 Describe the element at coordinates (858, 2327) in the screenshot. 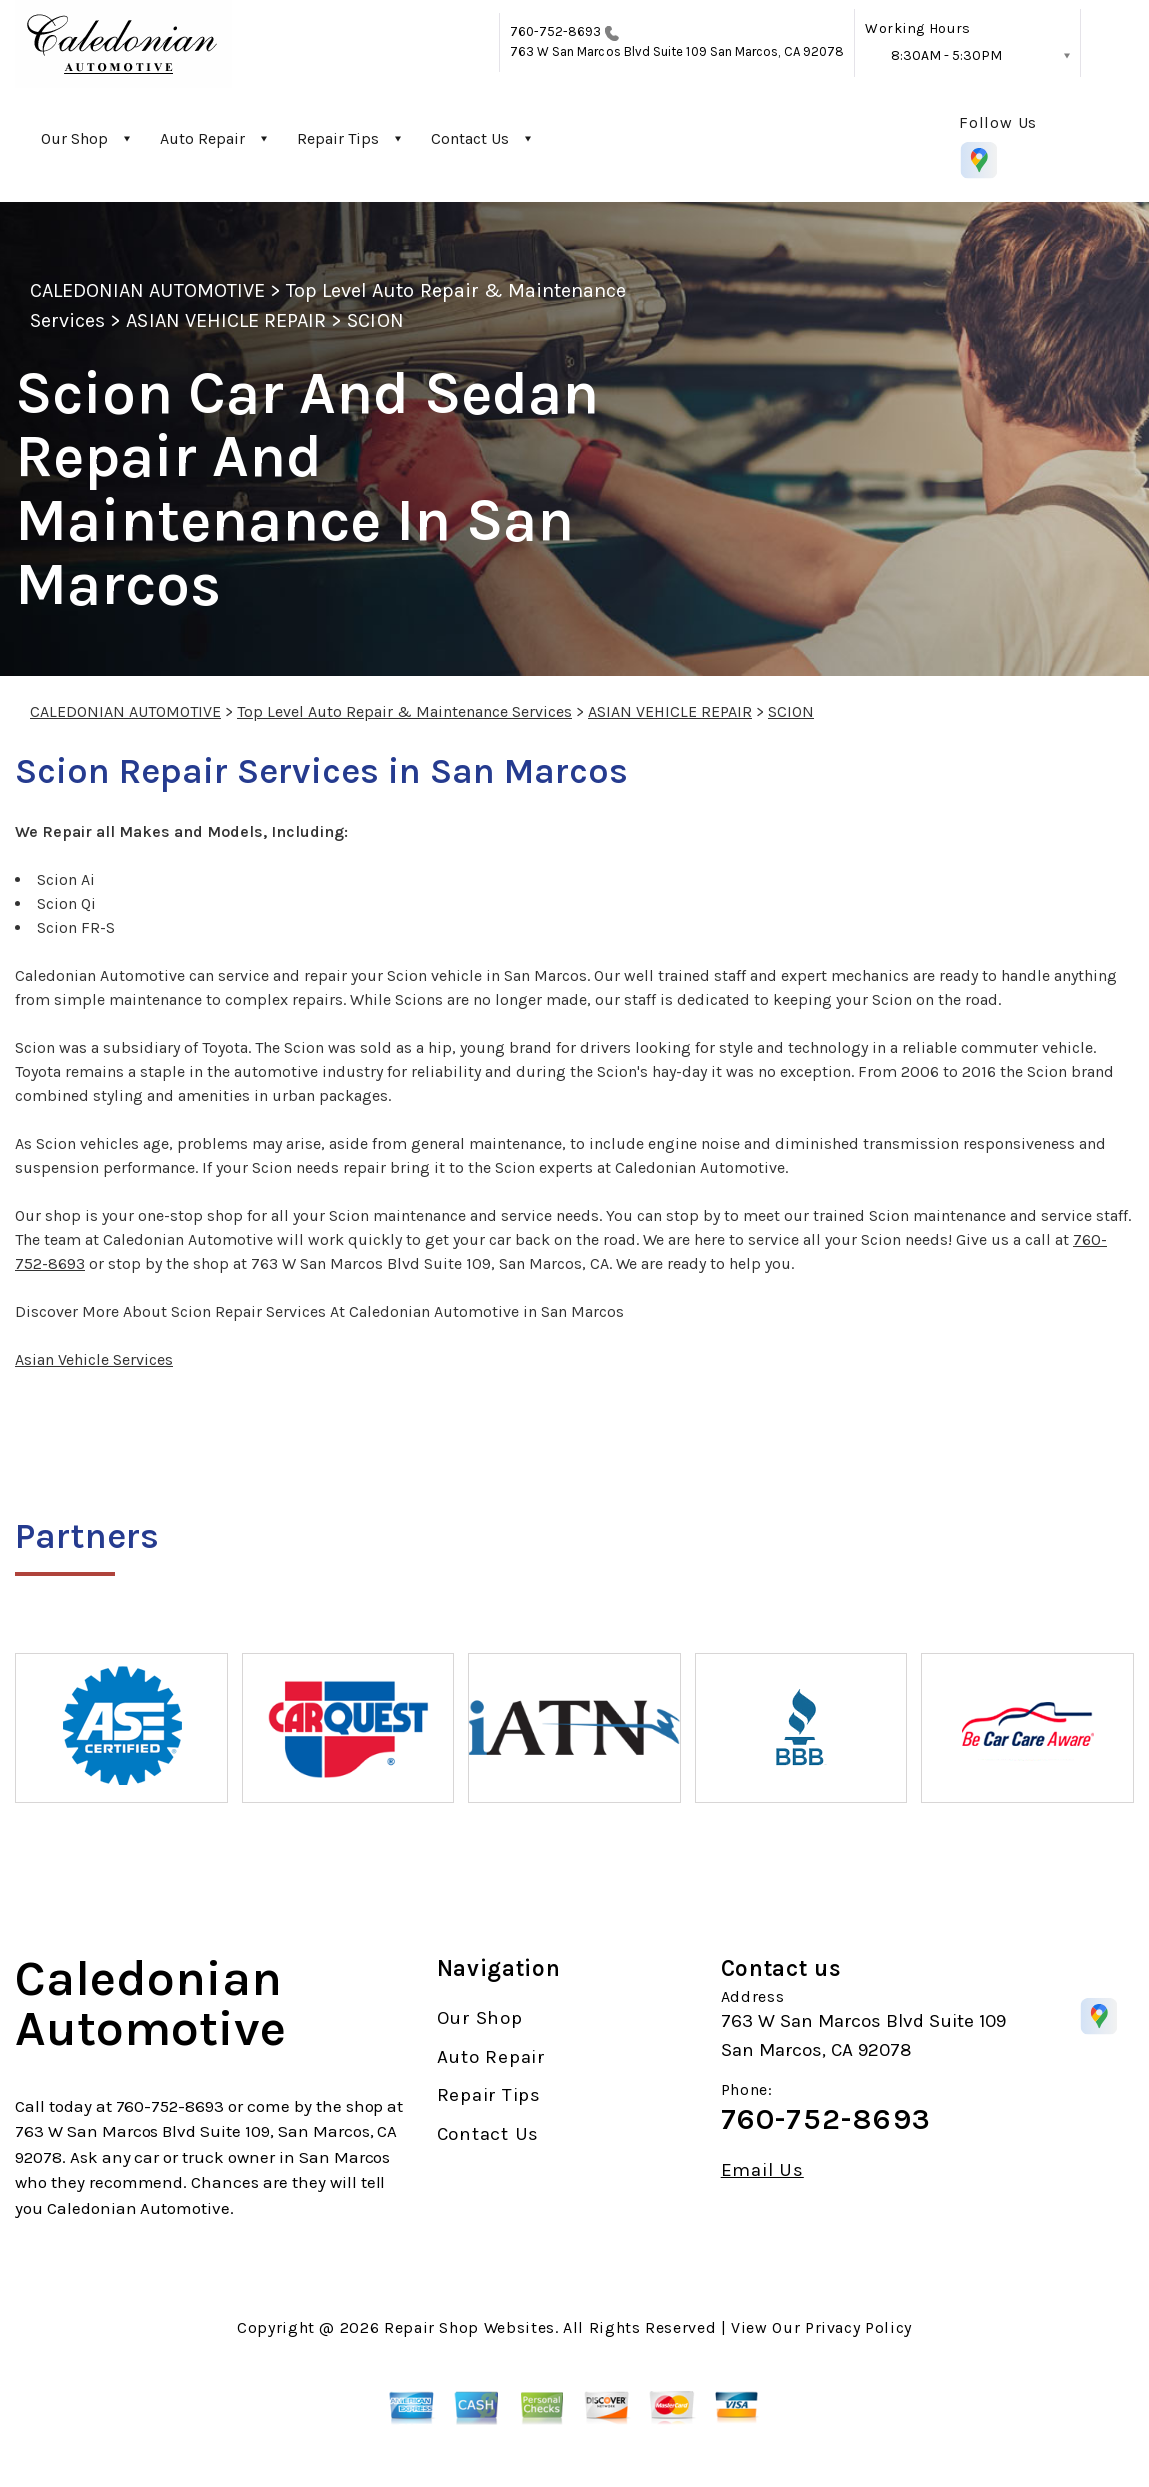

I see `Privacy Policy` at that location.